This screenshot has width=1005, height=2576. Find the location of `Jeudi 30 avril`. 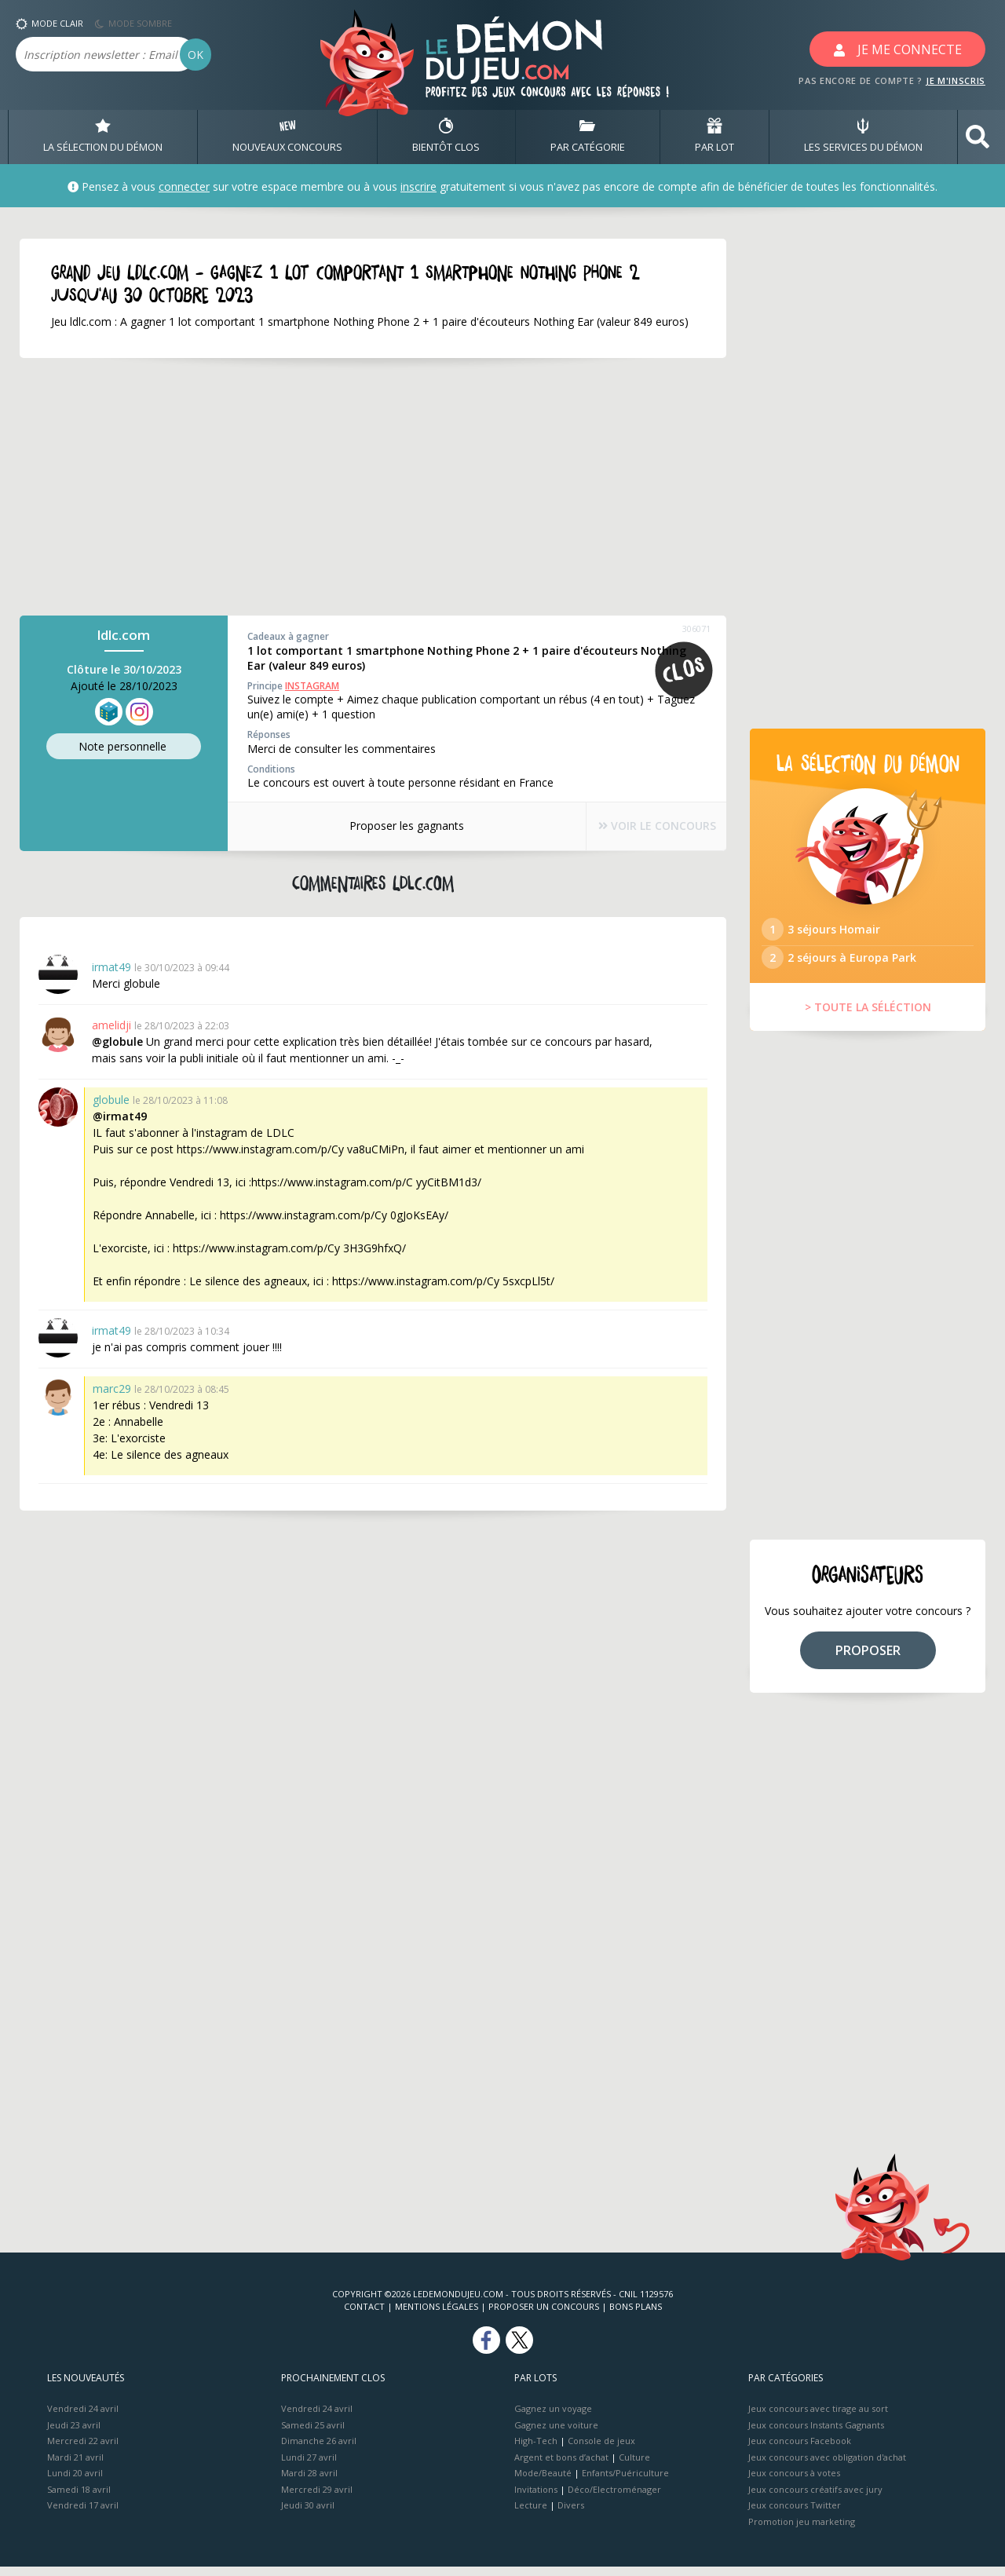

Jeudi 30 avril is located at coordinates (307, 2514).